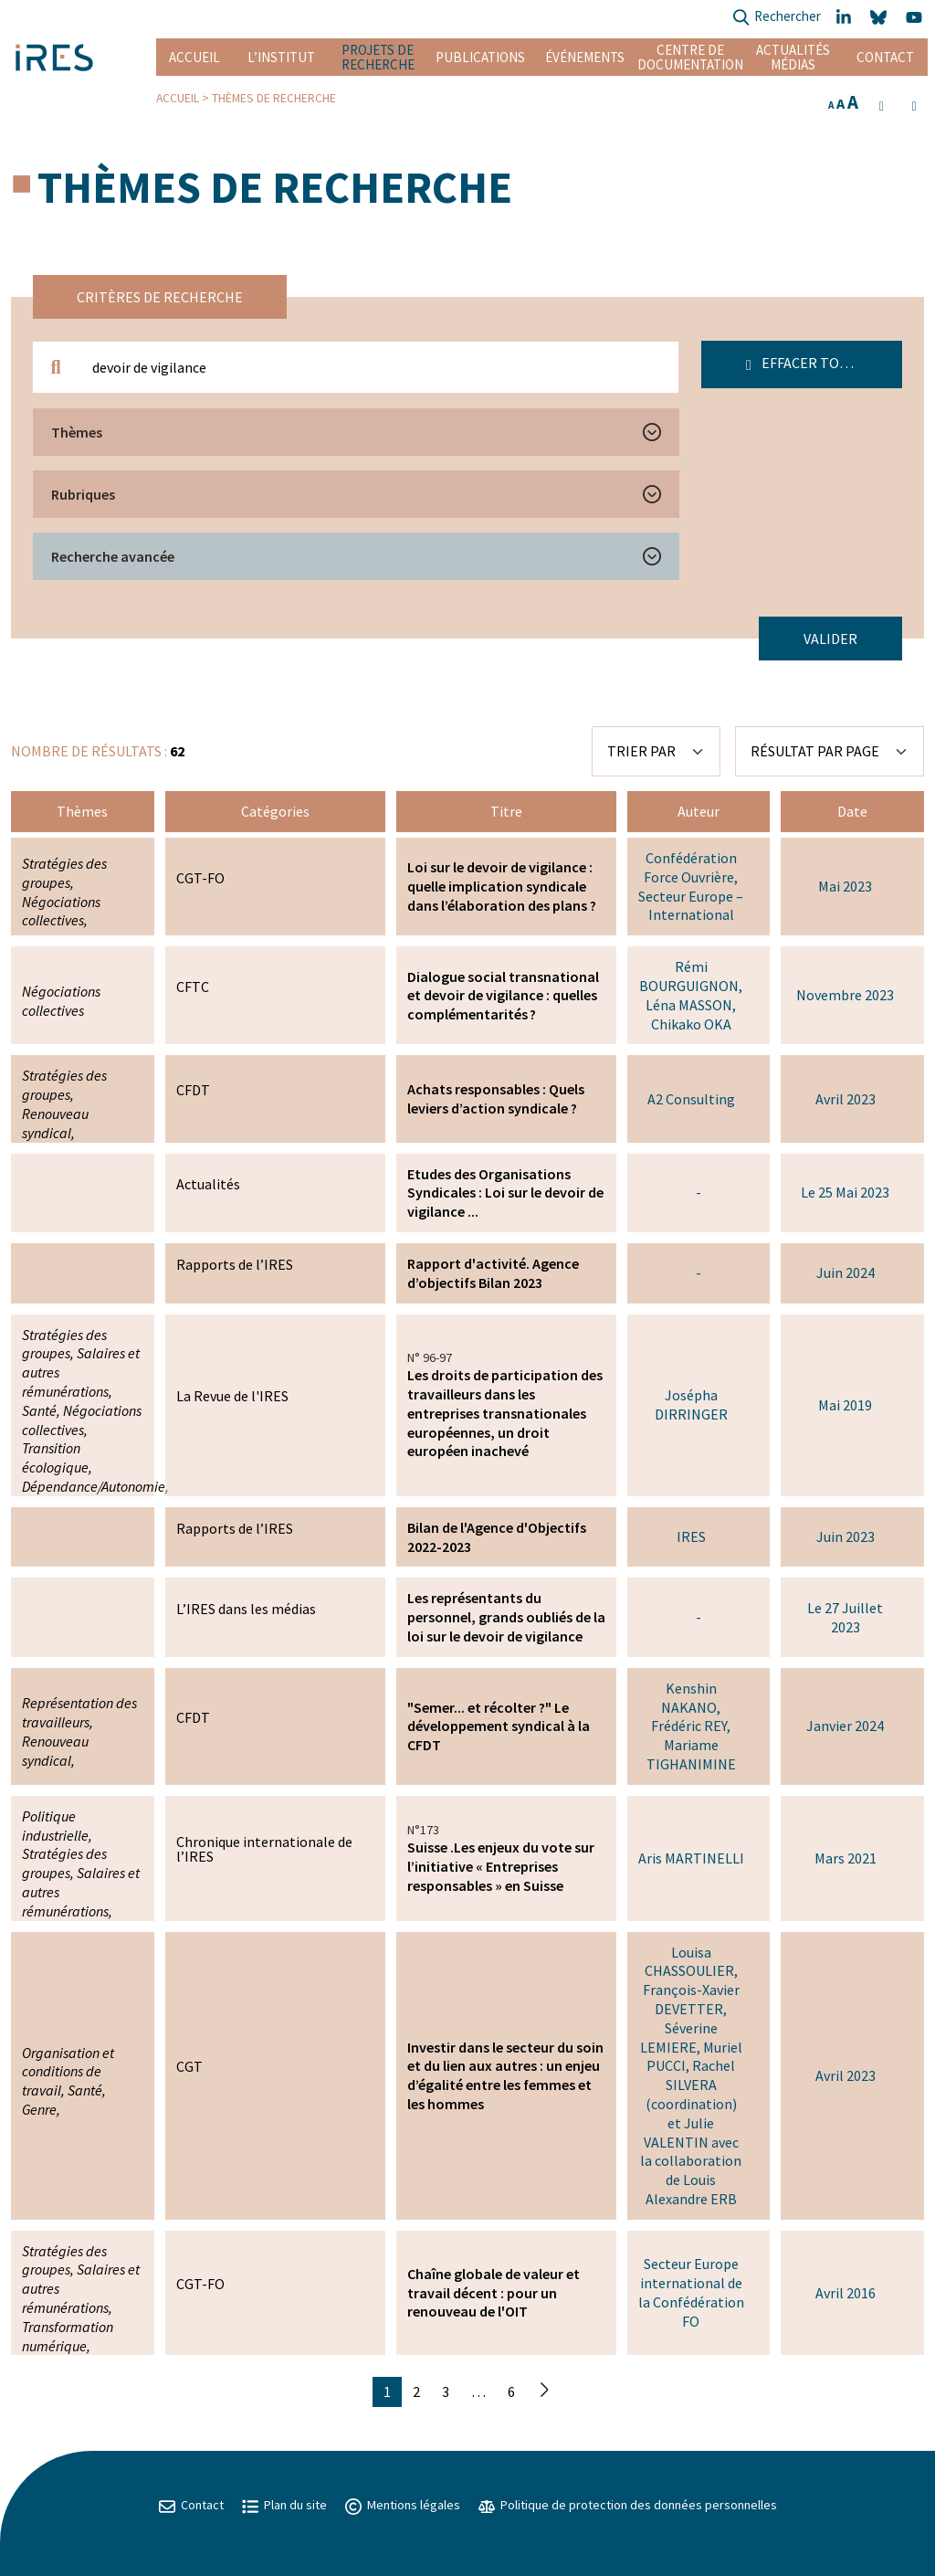  Describe the element at coordinates (824, 363) in the screenshot. I see `Effacer tous les filtres` at that location.